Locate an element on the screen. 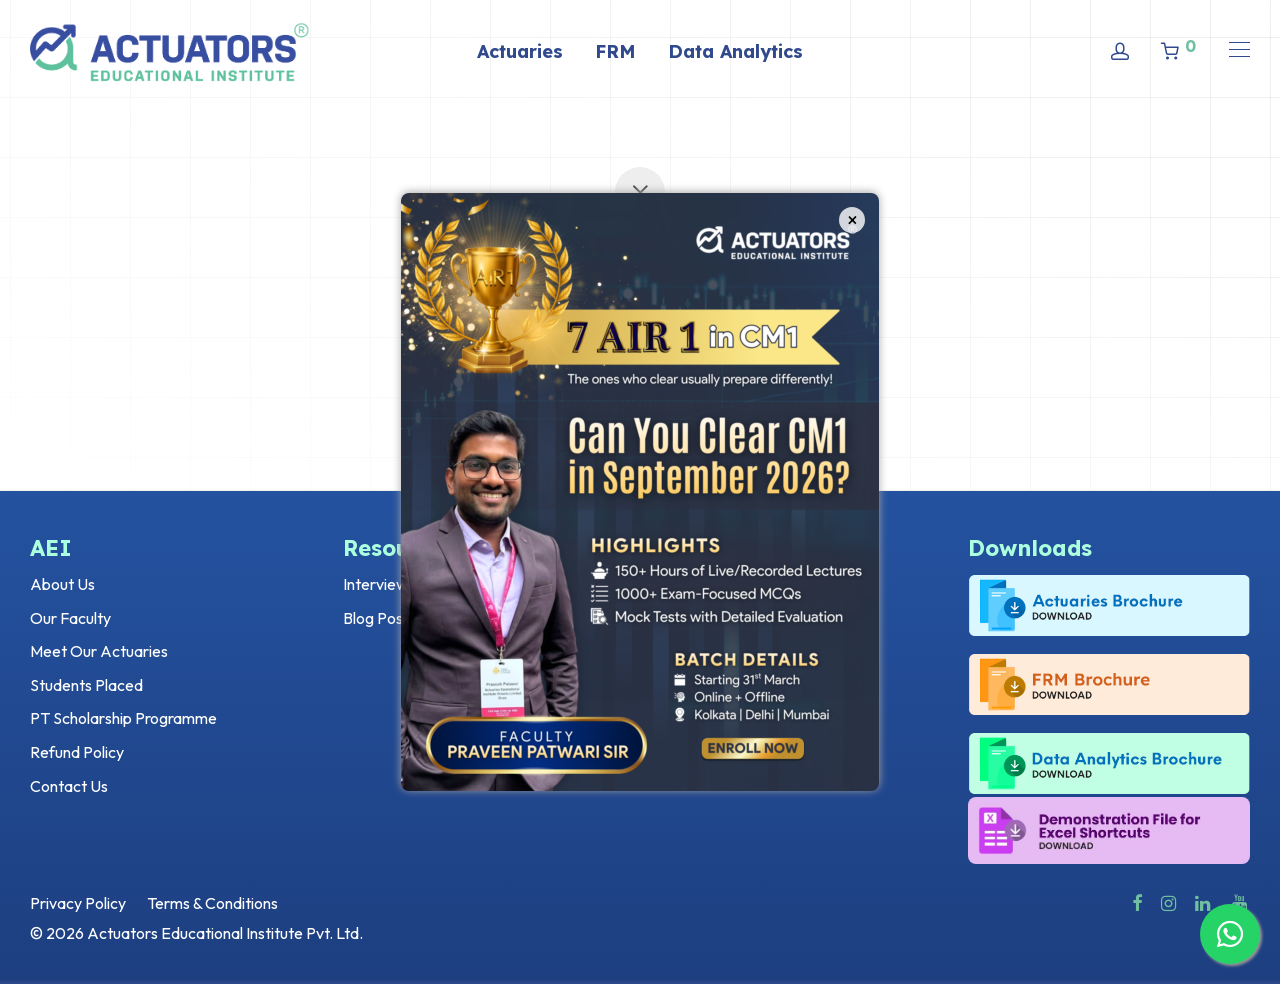 The width and height of the screenshot is (1280, 984). Terms & Conditions is located at coordinates (212, 903).